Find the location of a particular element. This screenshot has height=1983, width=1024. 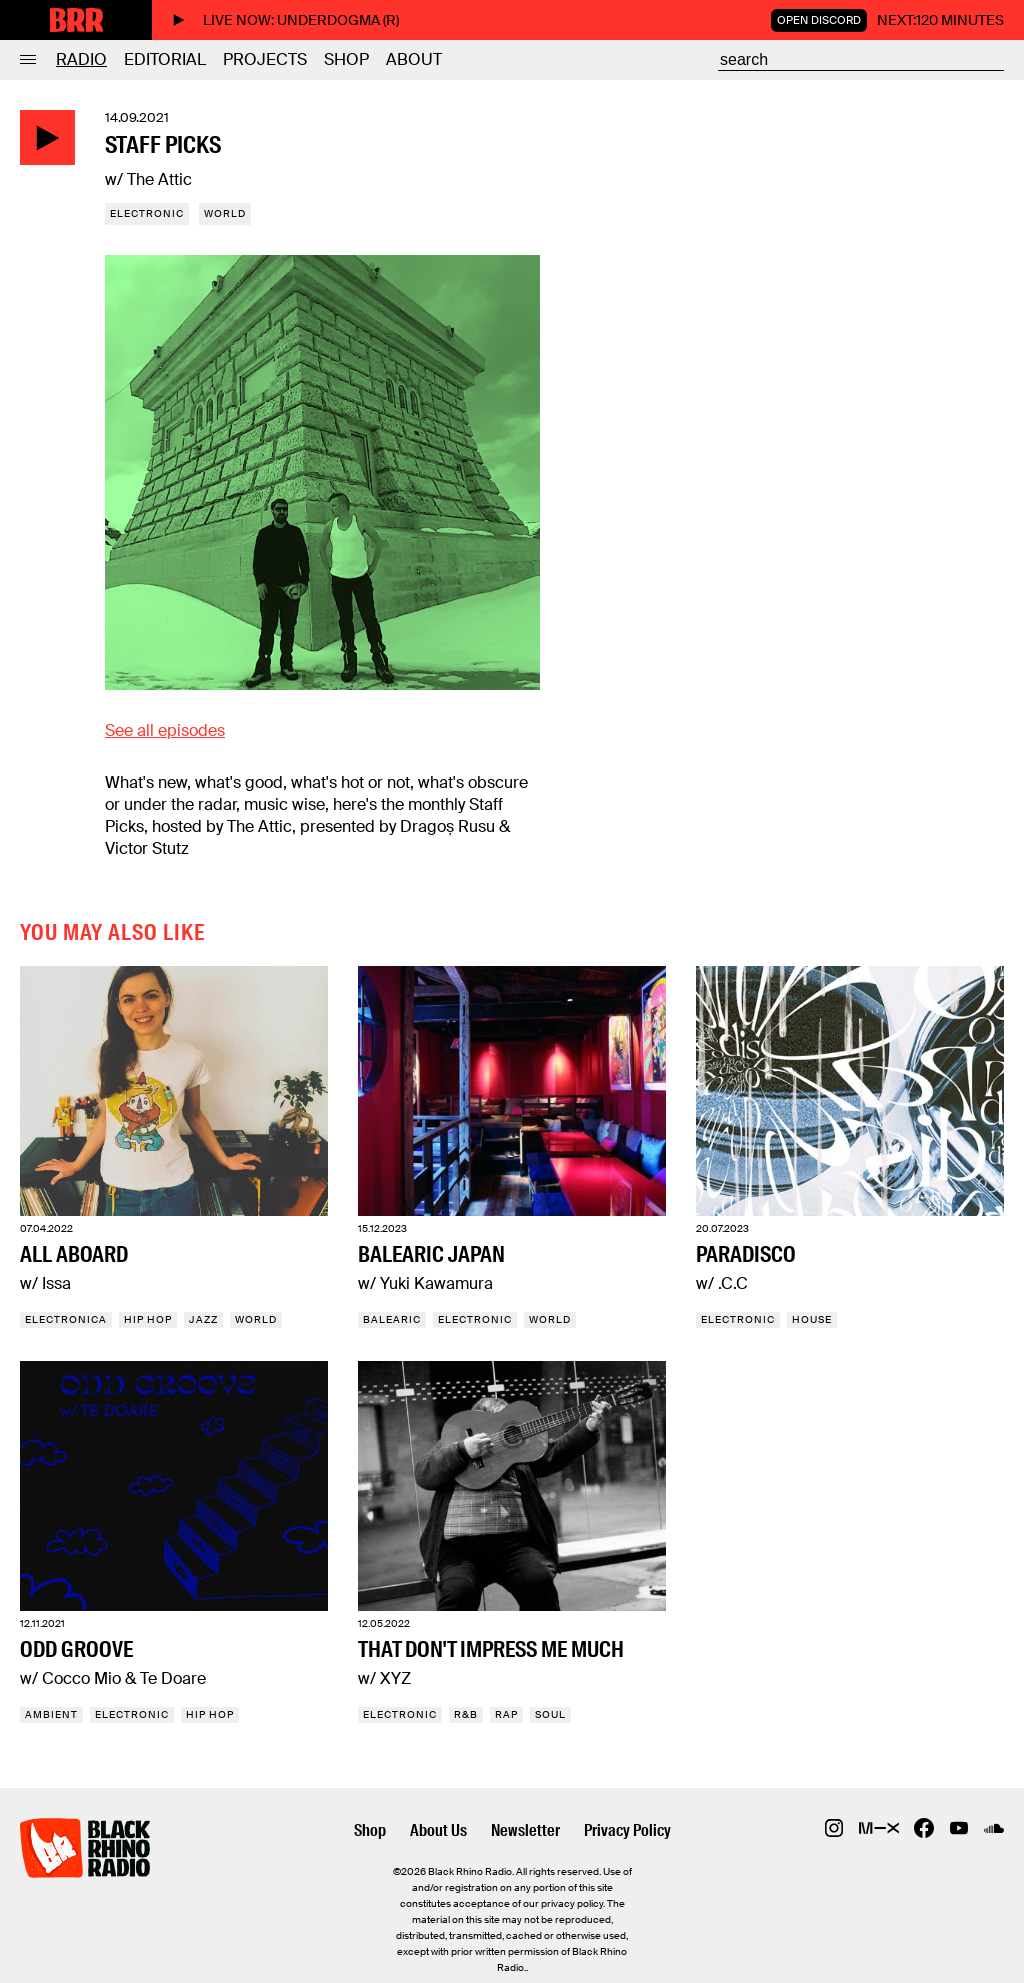

Projects is located at coordinates (265, 59).